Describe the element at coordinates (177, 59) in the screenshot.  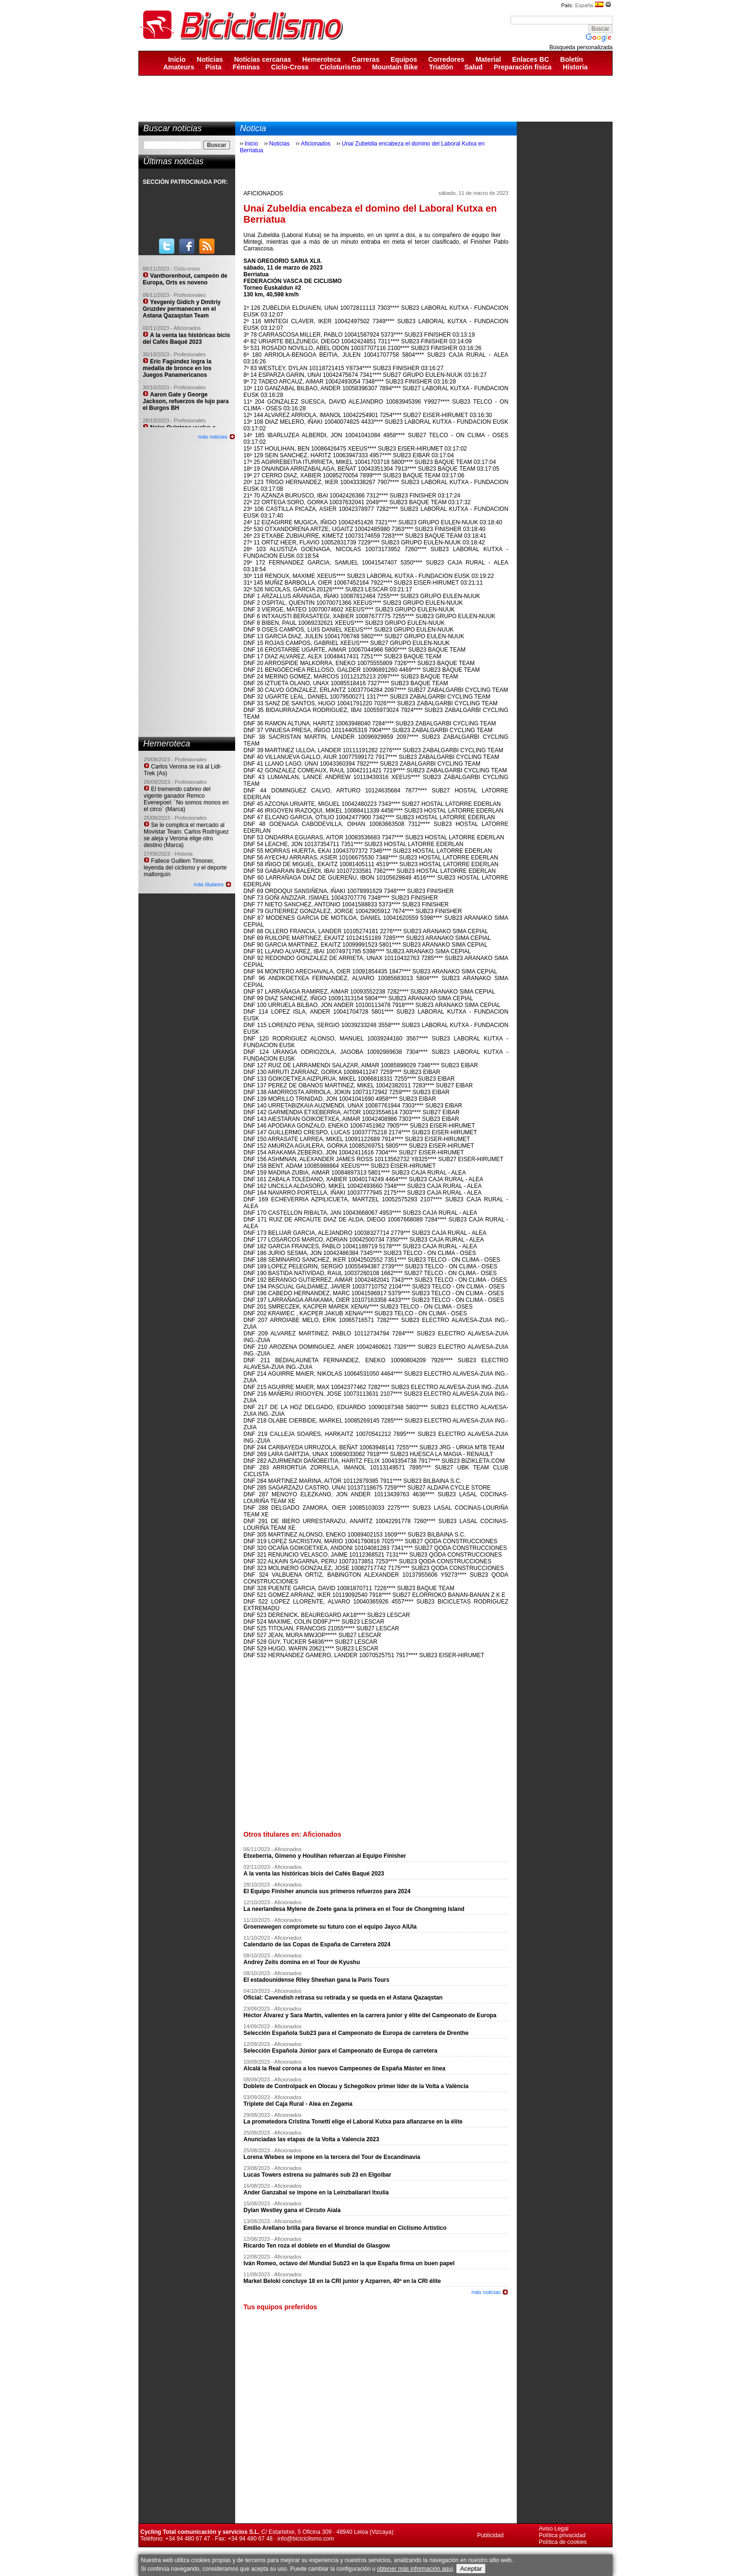
I see `Inicio` at that location.